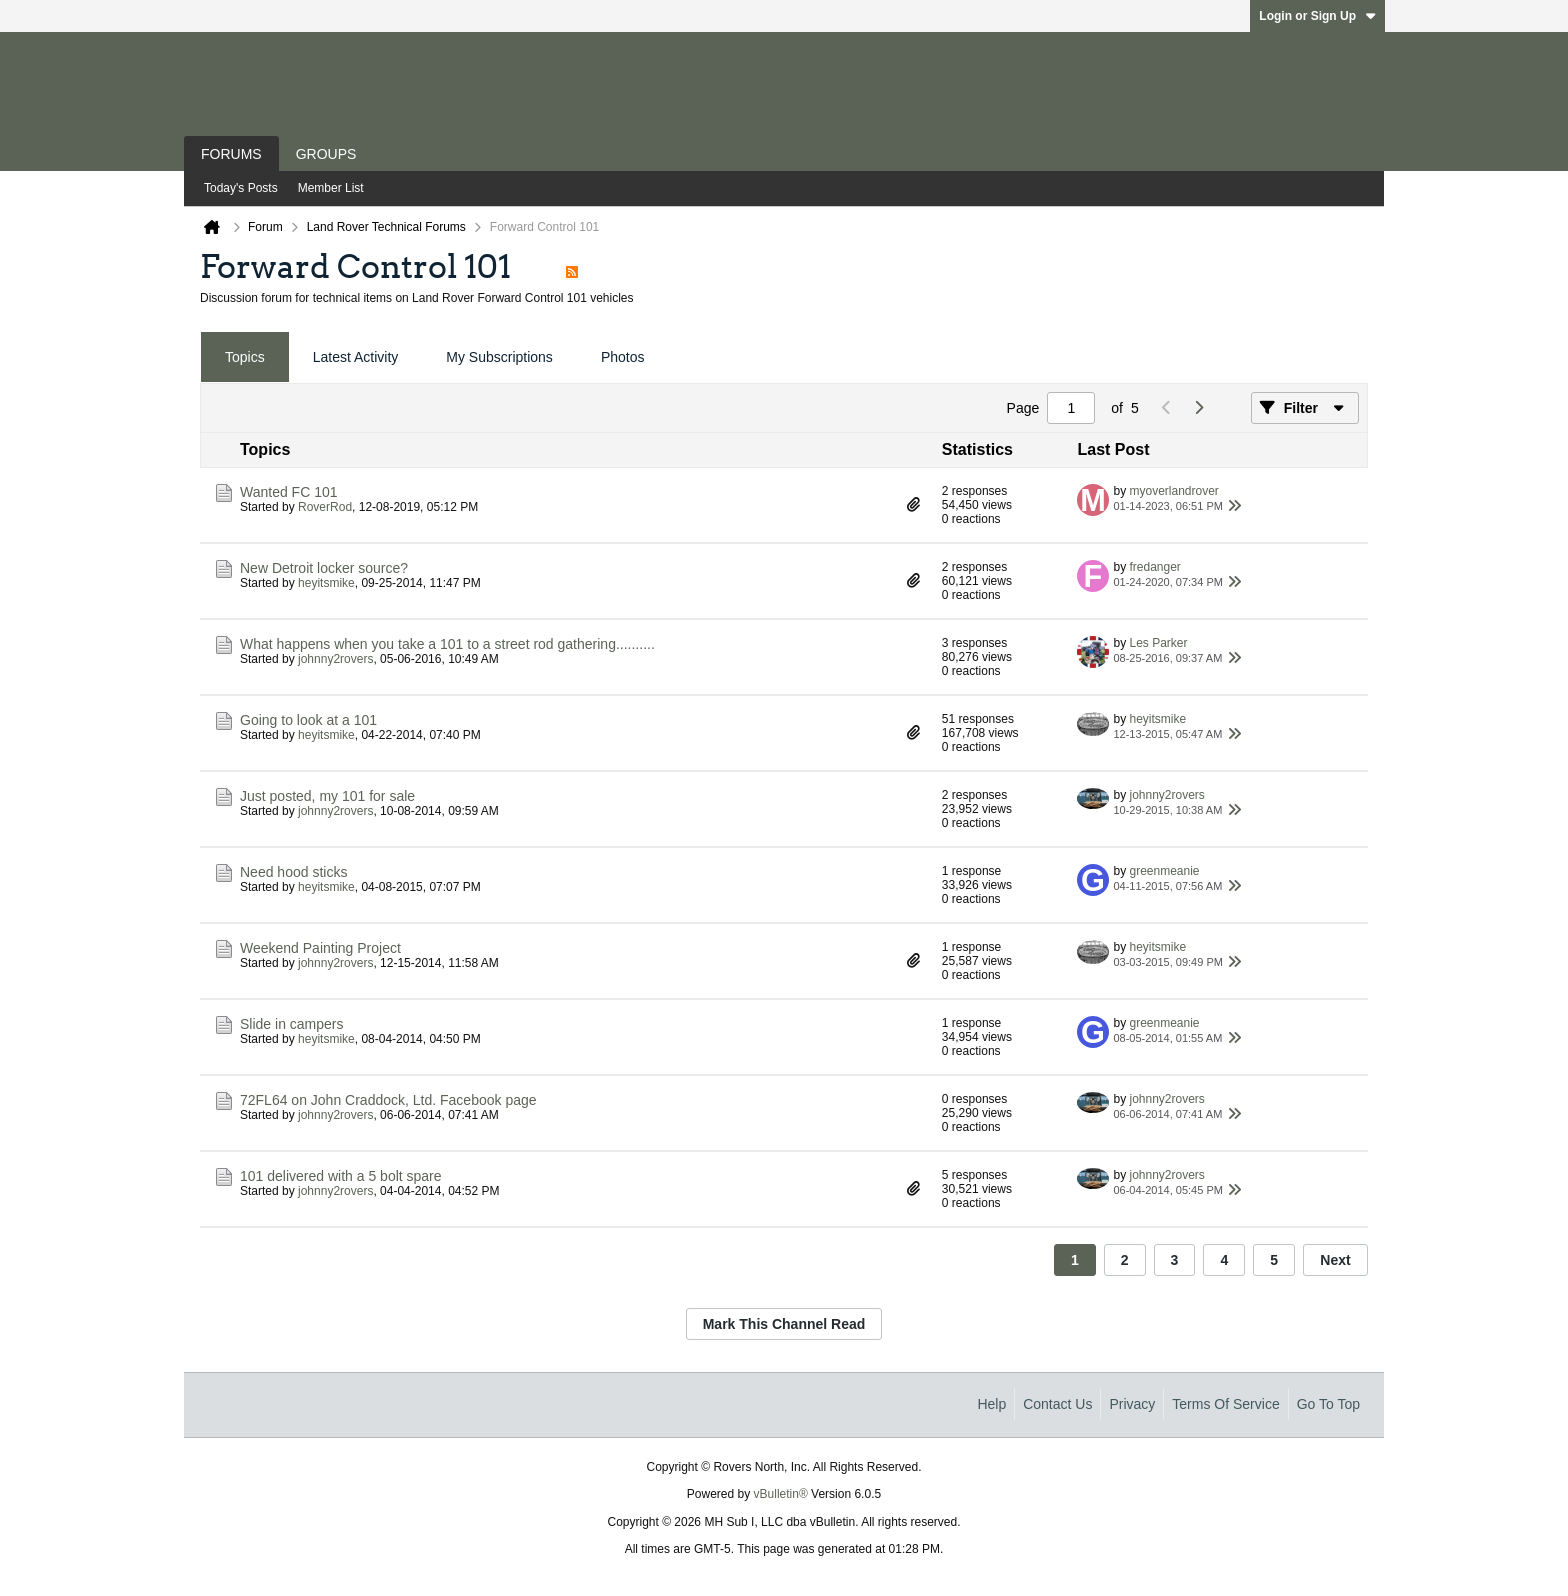 The width and height of the screenshot is (1568, 1596). What do you see at coordinates (1158, 643) in the screenshot?
I see `Les Parker` at bounding box center [1158, 643].